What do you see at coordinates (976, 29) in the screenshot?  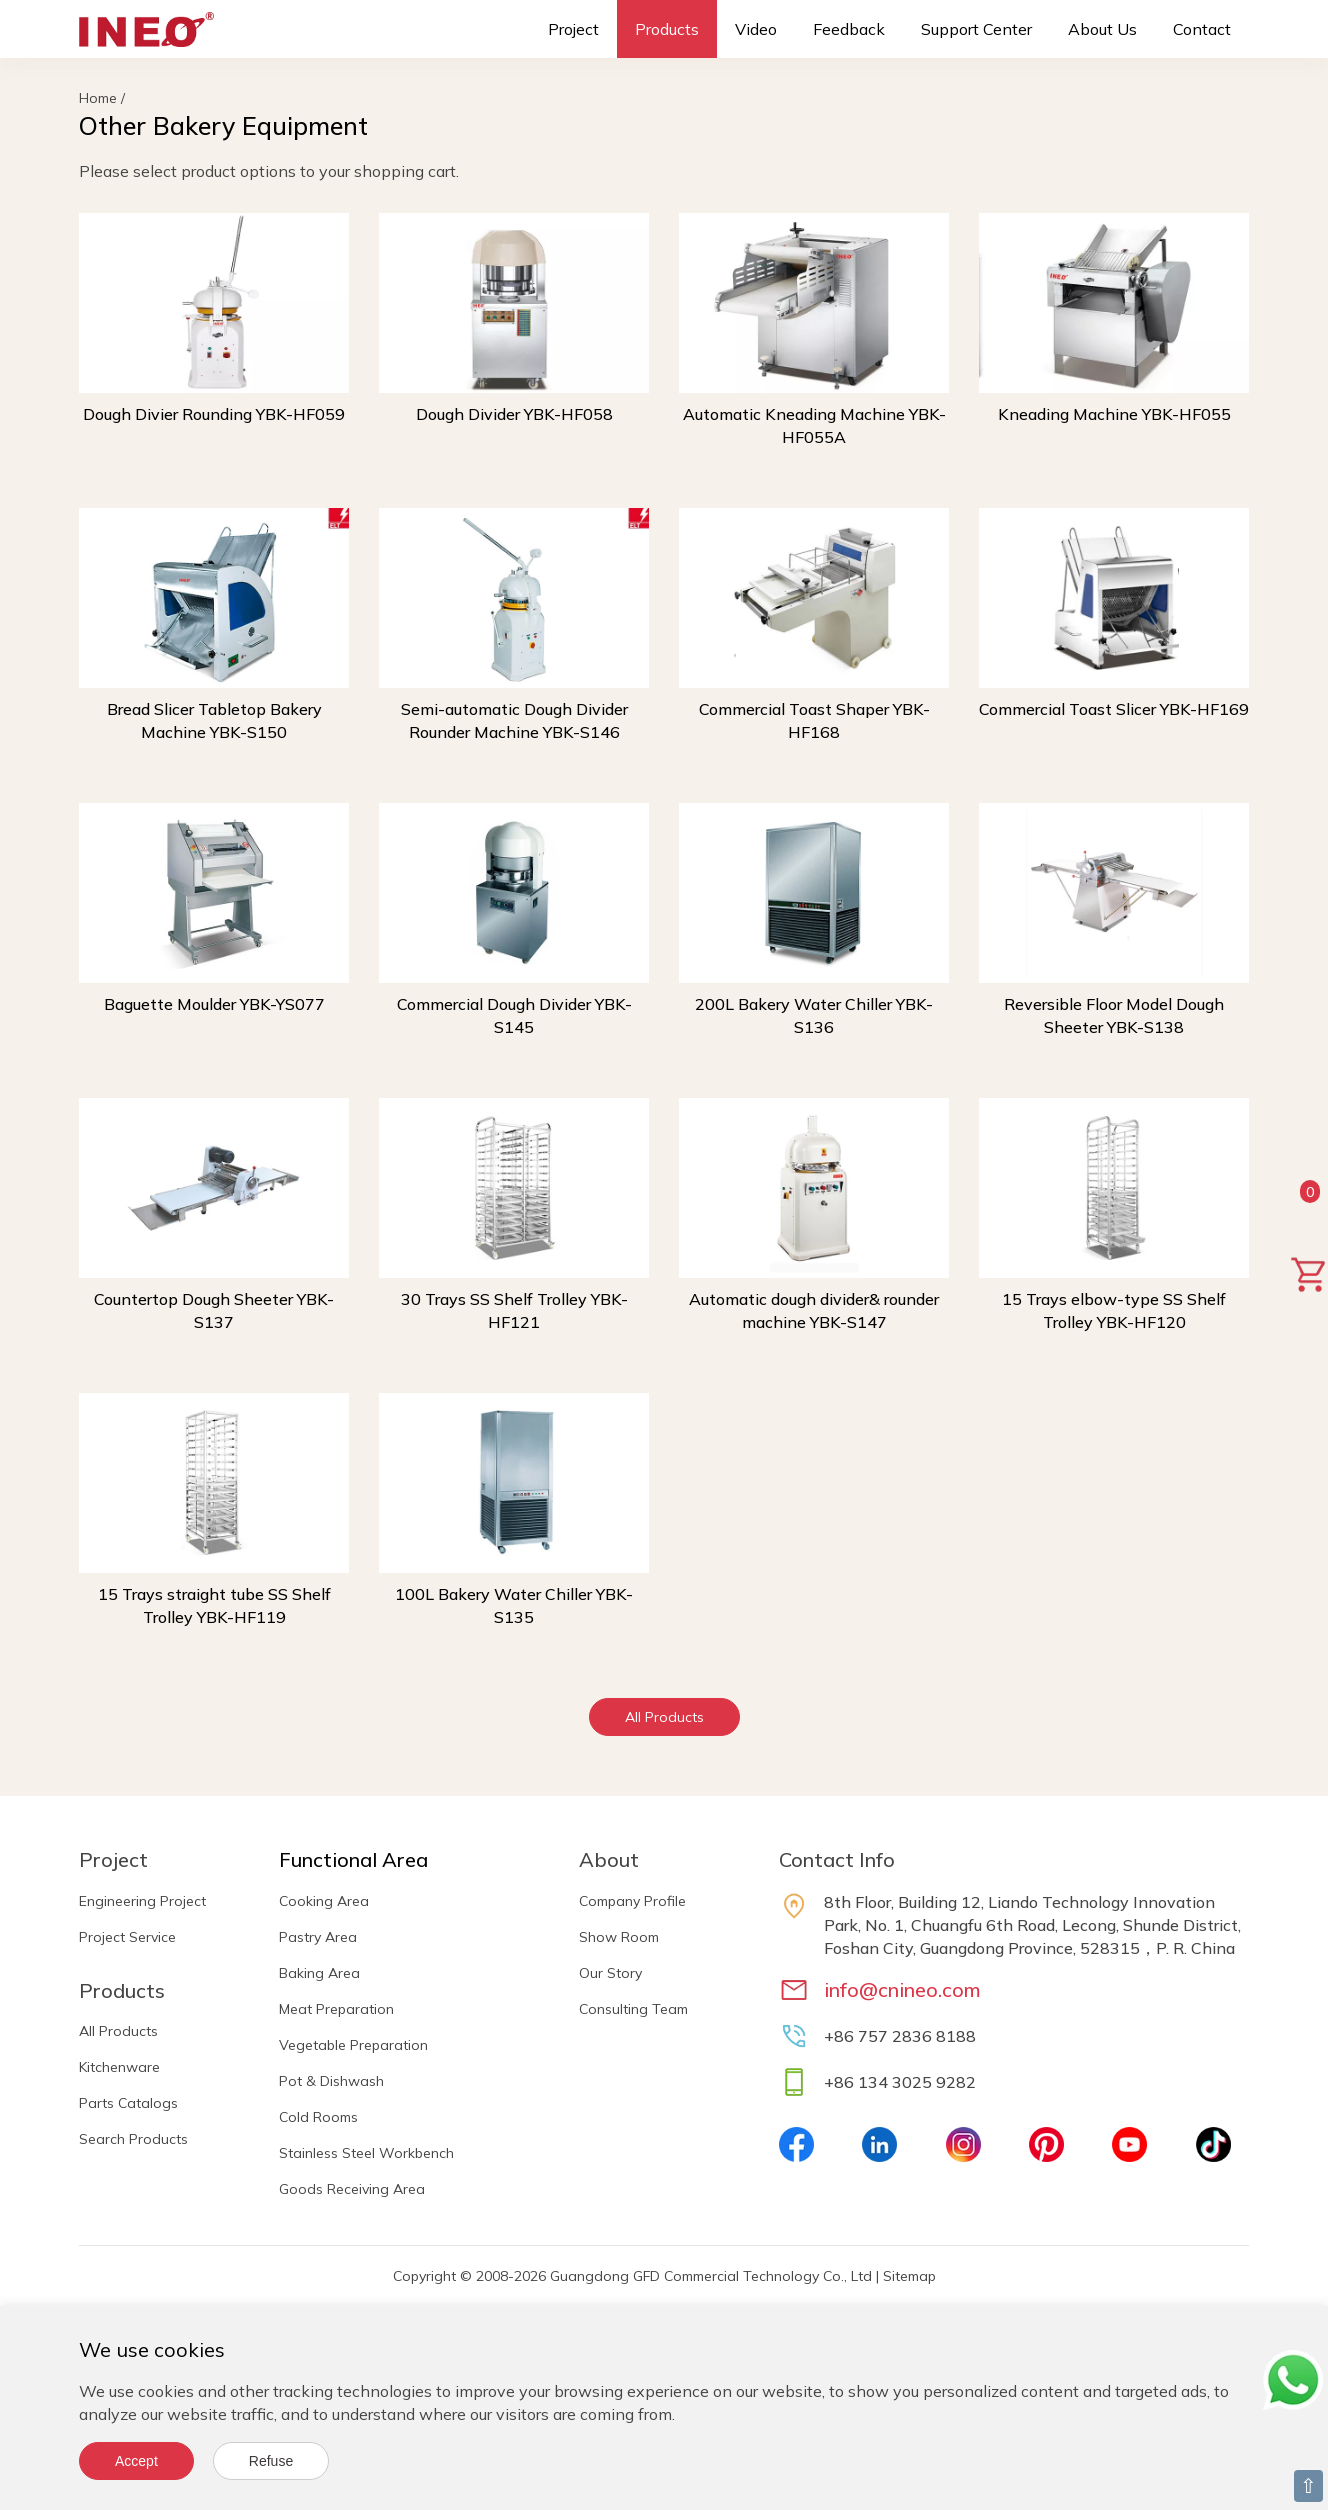 I see `Support Center` at bounding box center [976, 29].